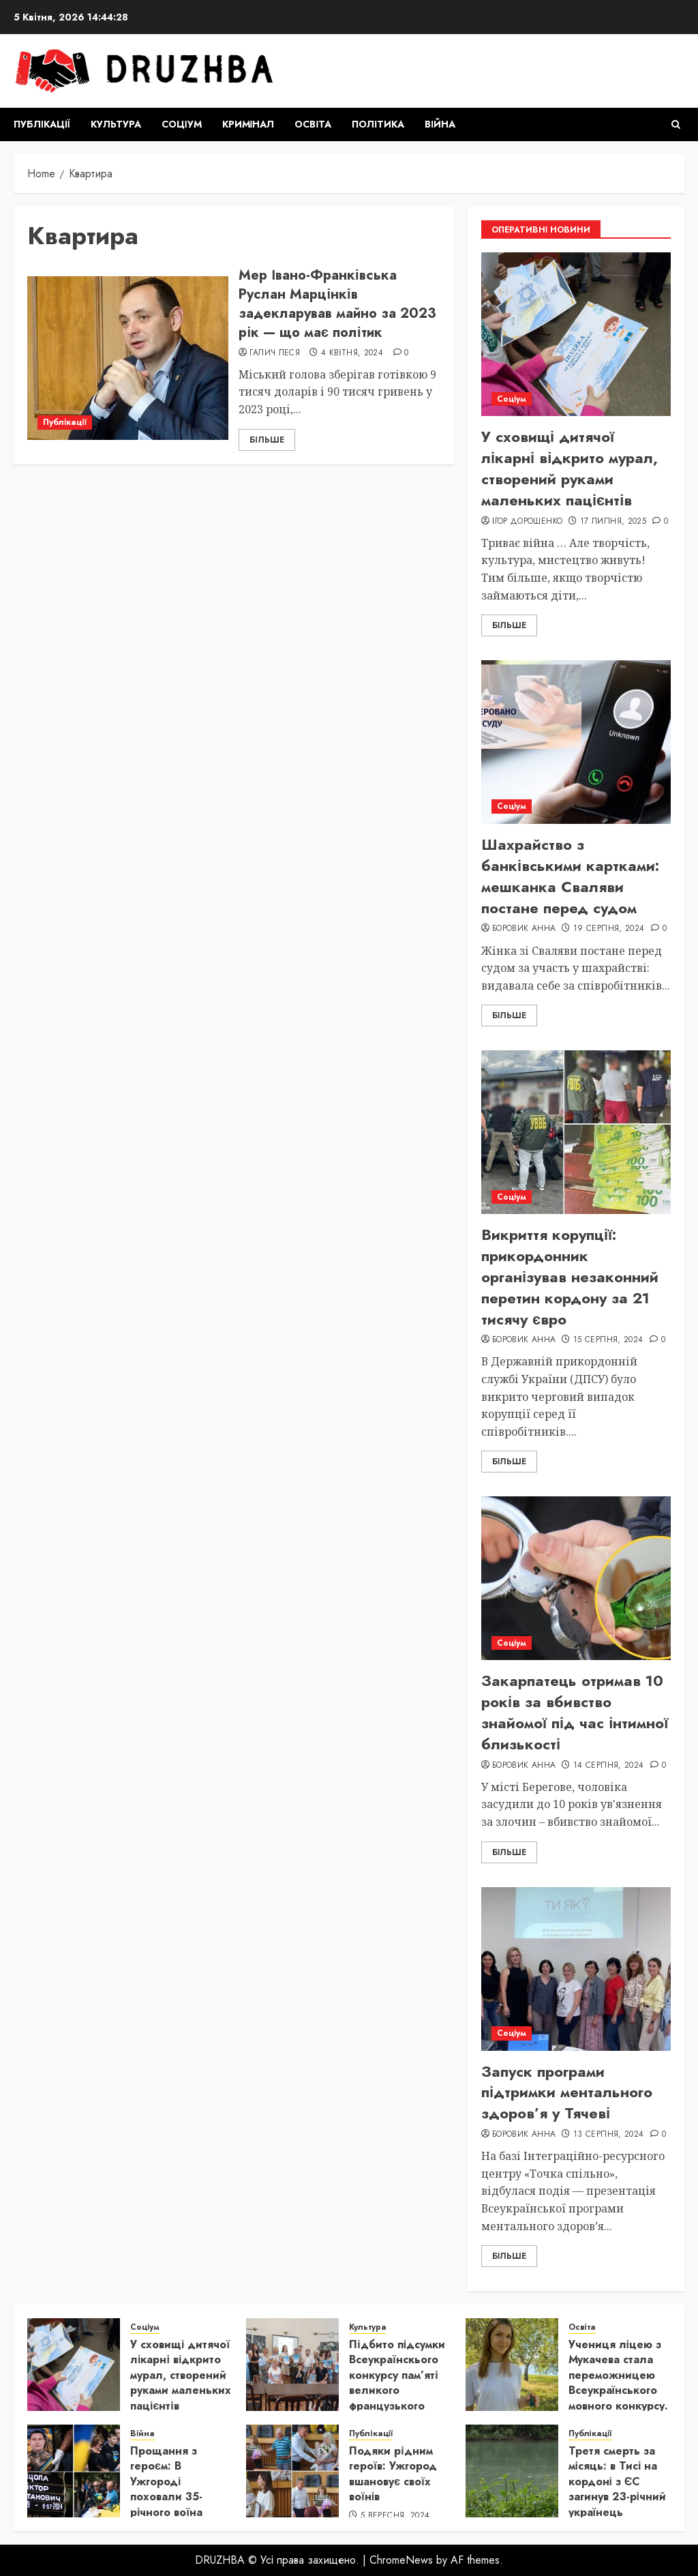 The width and height of the screenshot is (698, 2576). Describe the element at coordinates (608, 1340) in the screenshot. I see `15 Серпня, 2024` at that location.